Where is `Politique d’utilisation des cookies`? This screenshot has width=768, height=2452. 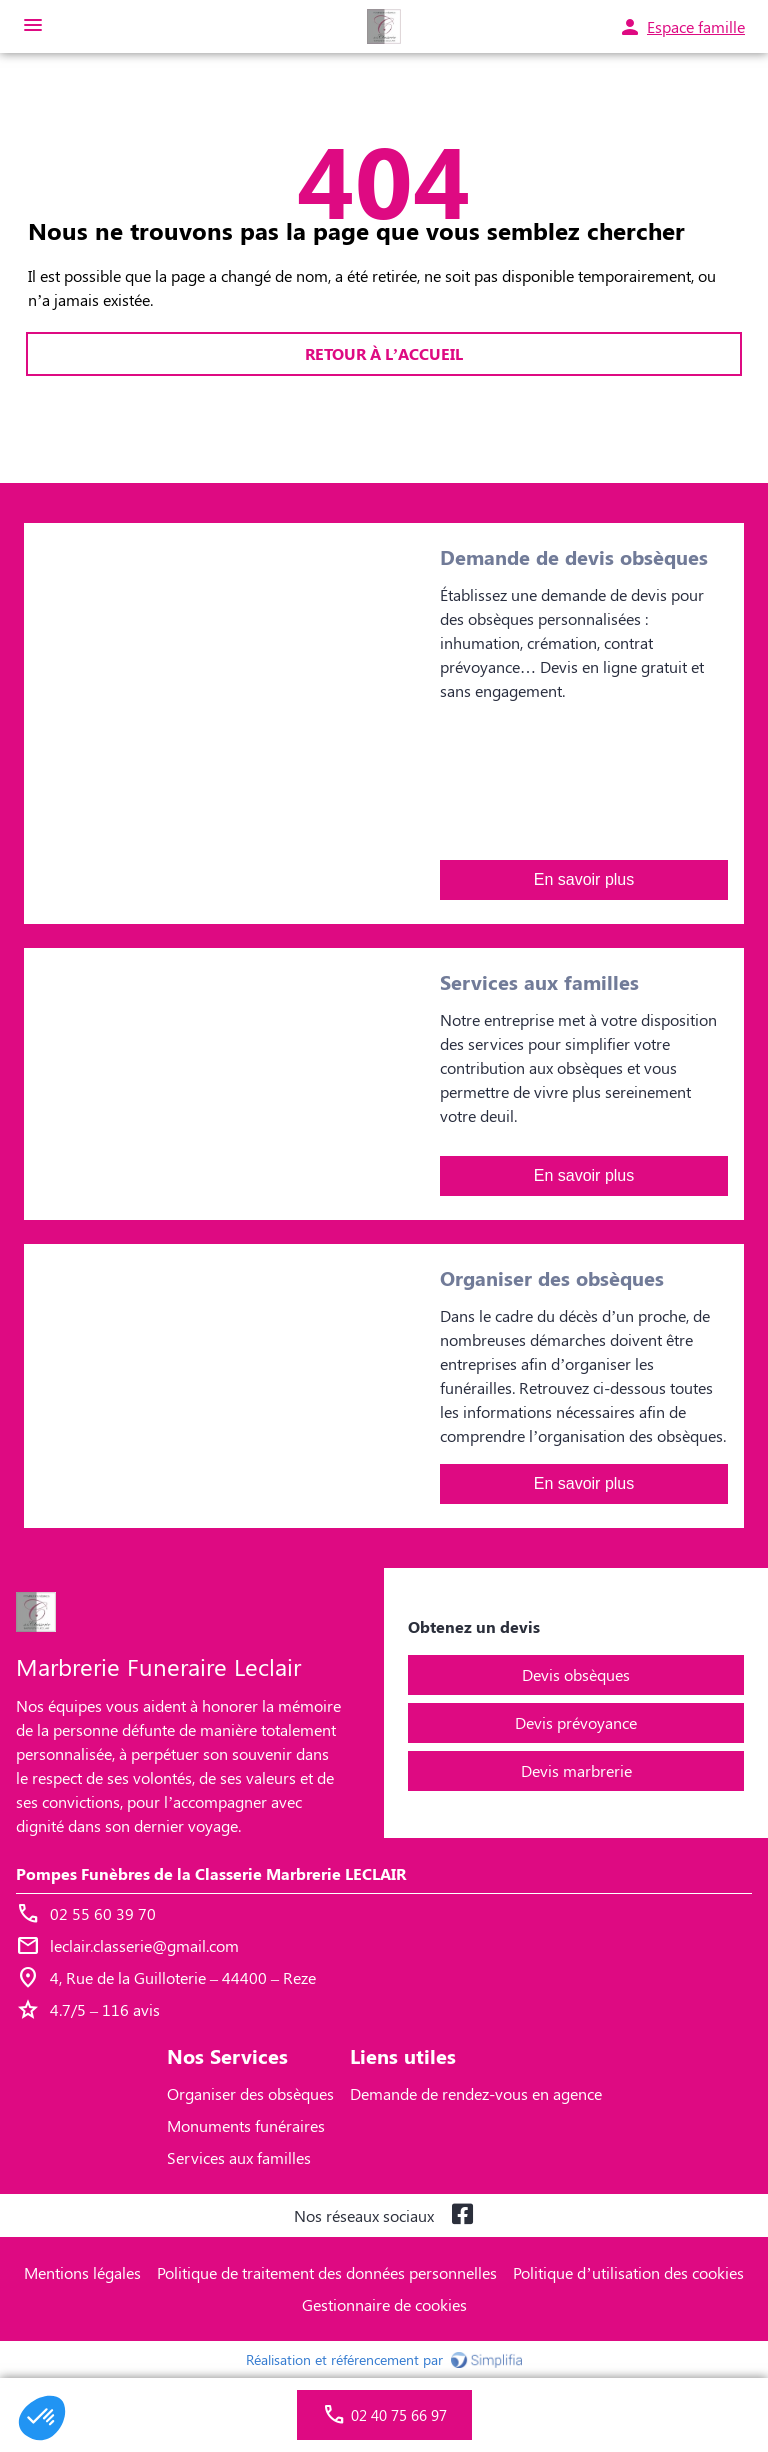
Politique d’utilisation des cookies is located at coordinates (628, 2272).